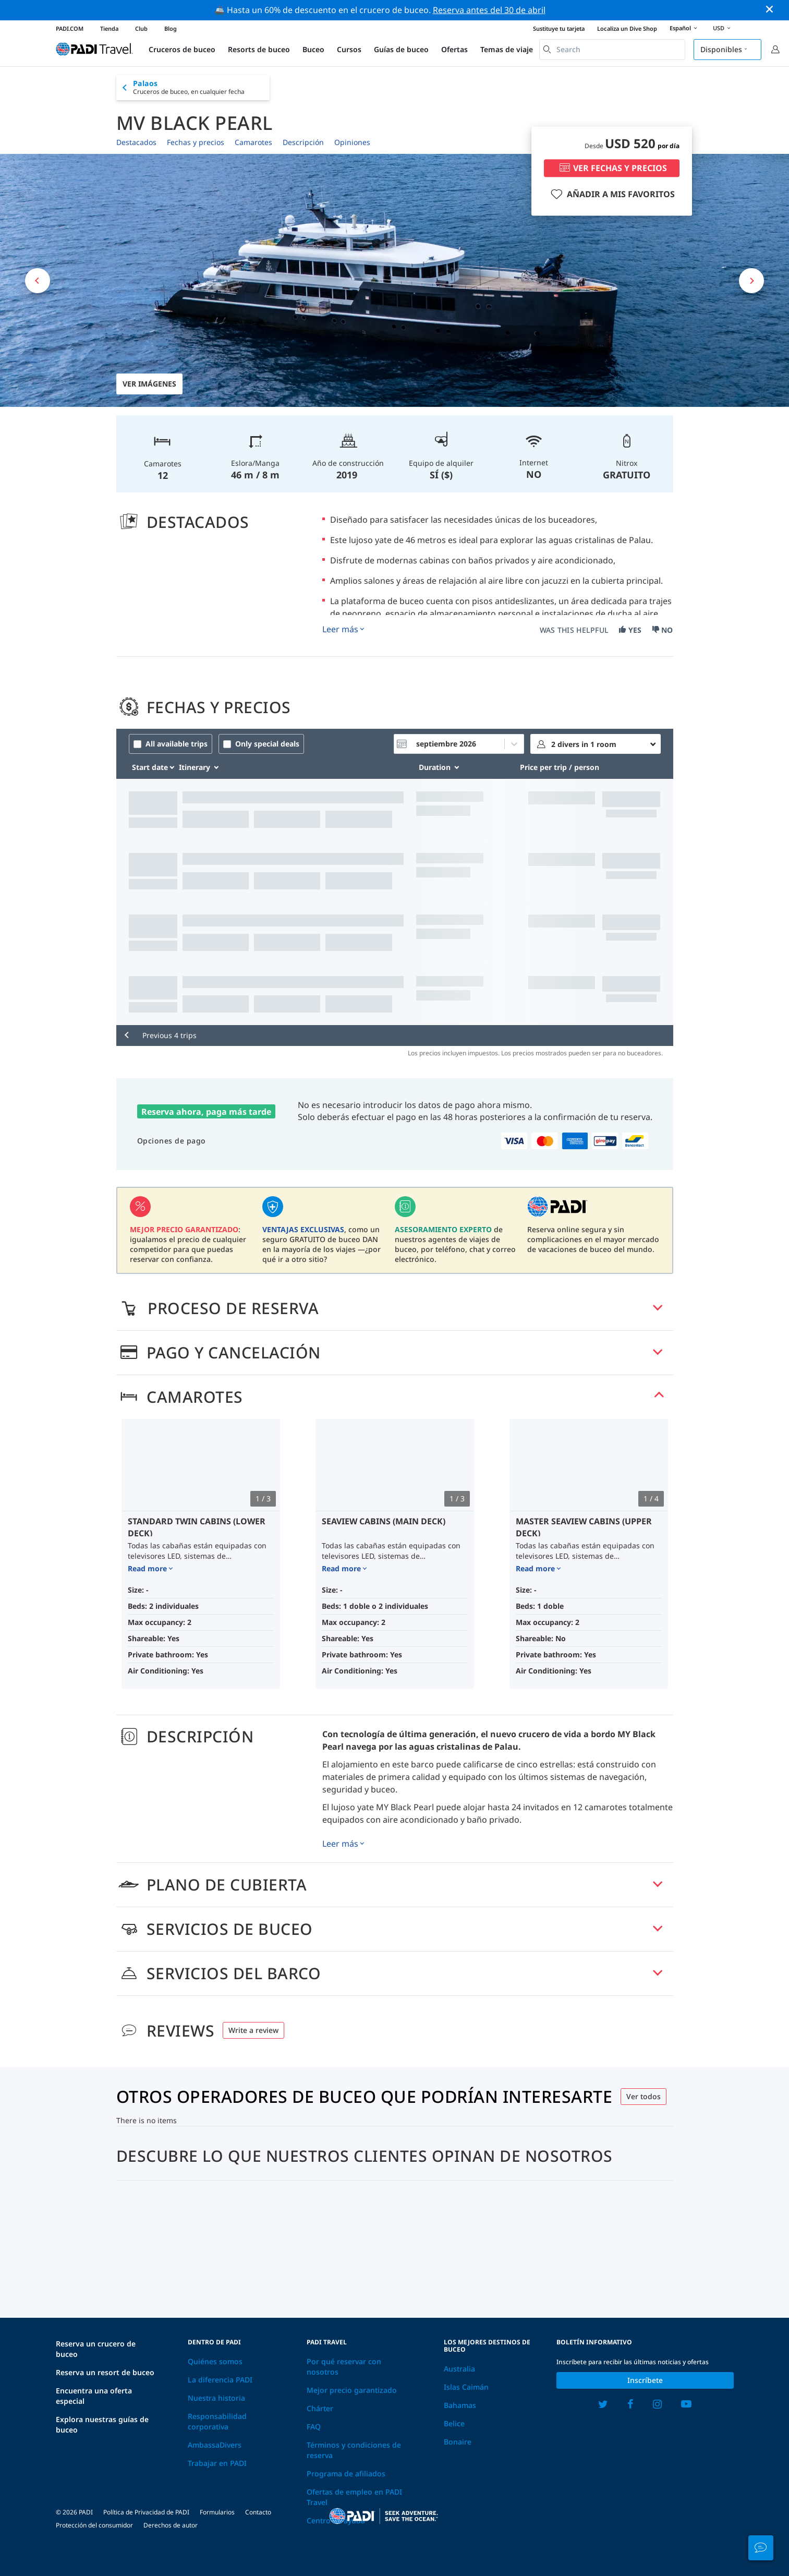 The image size is (789, 2576). Describe the element at coordinates (220, 2380) in the screenshot. I see `La diferencia PADI` at that location.